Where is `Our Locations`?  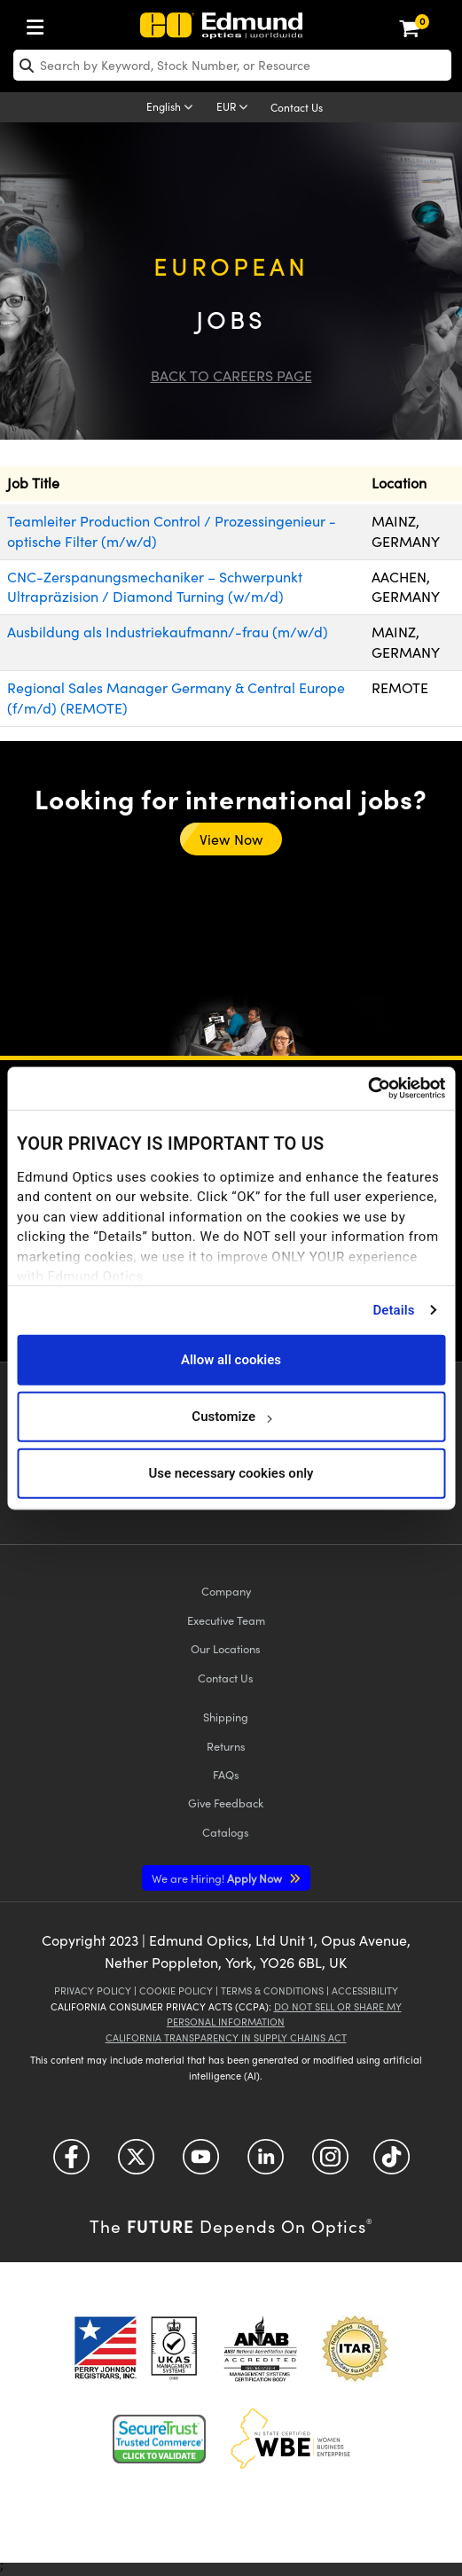 Our Locations is located at coordinates (226, 1648).